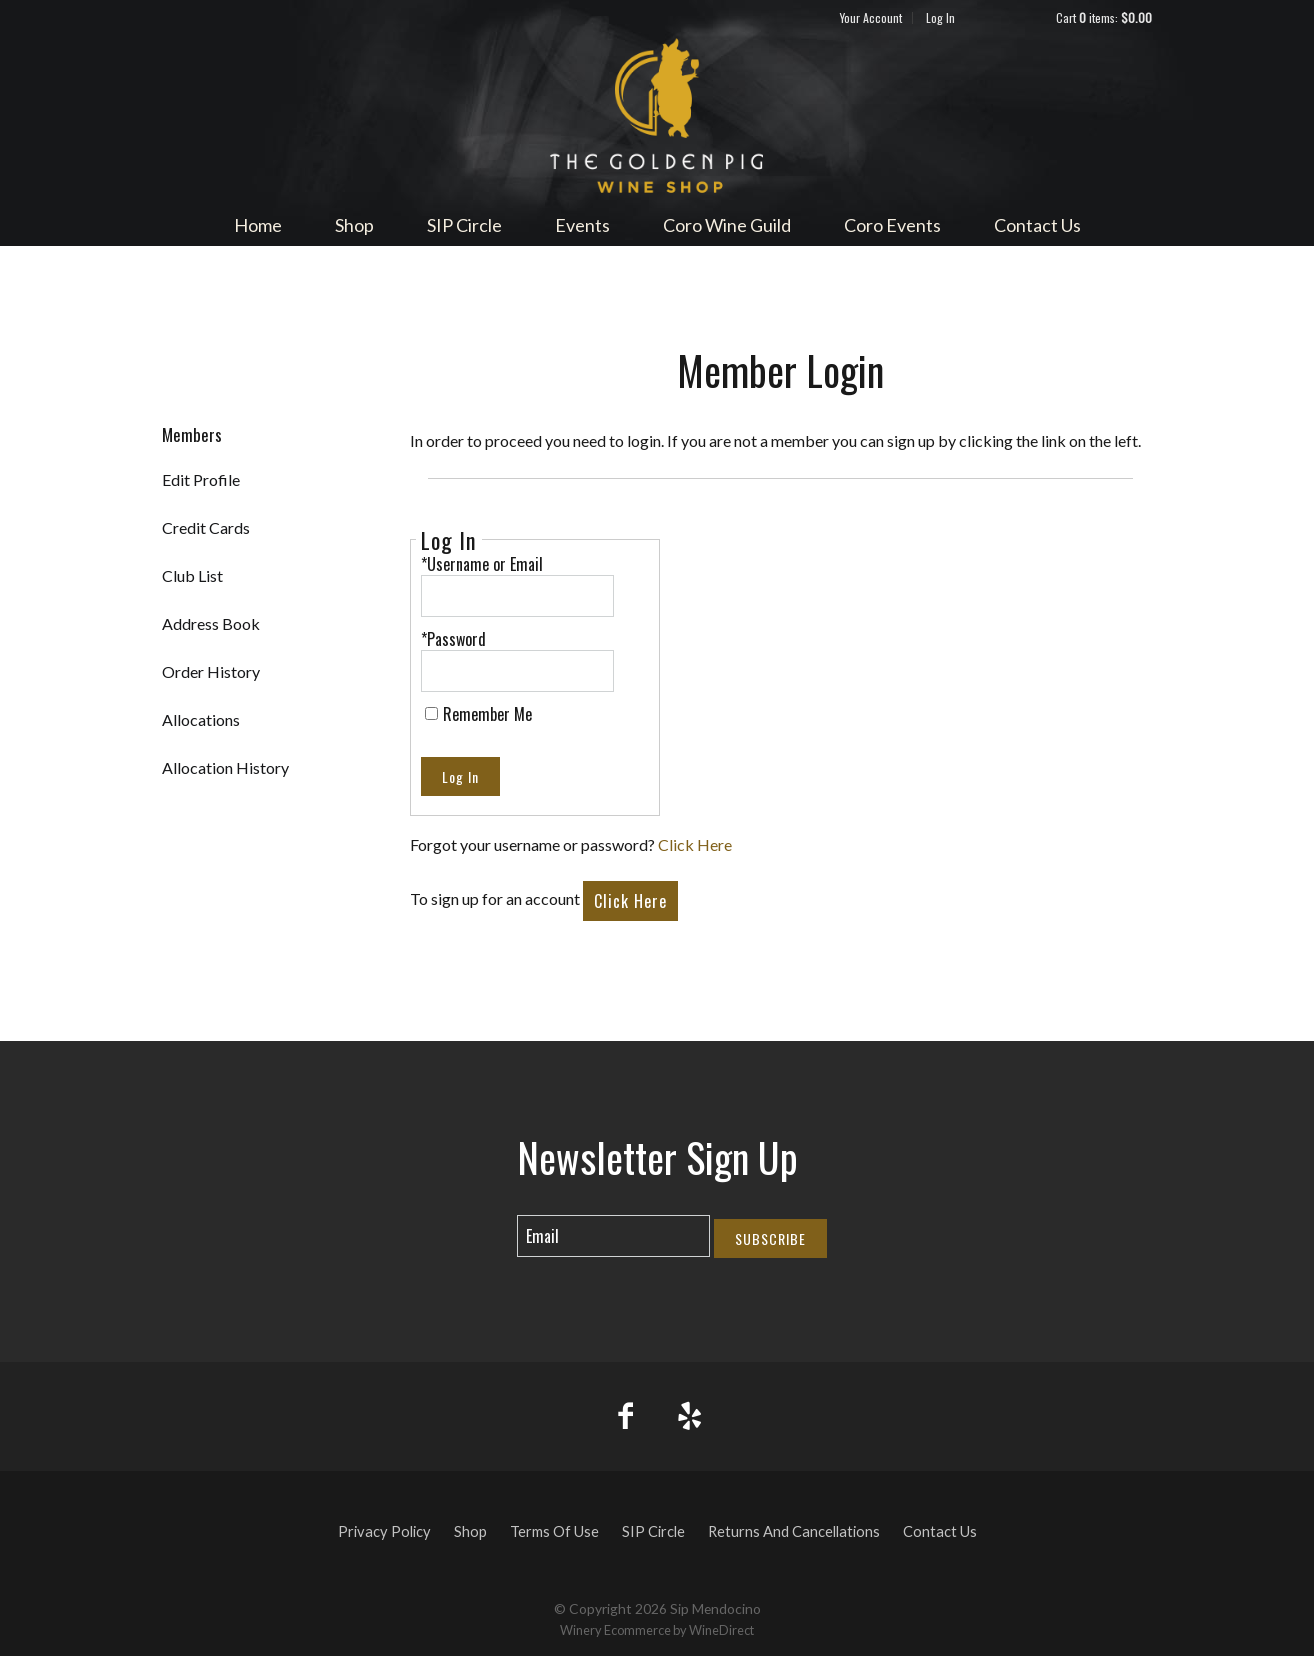 The width and height of the screenshot is (1314, 1656). What do you see at coordinates (206, 527) in the screenshot?
I see `Credit Cards` at bounding box center [206, 527].